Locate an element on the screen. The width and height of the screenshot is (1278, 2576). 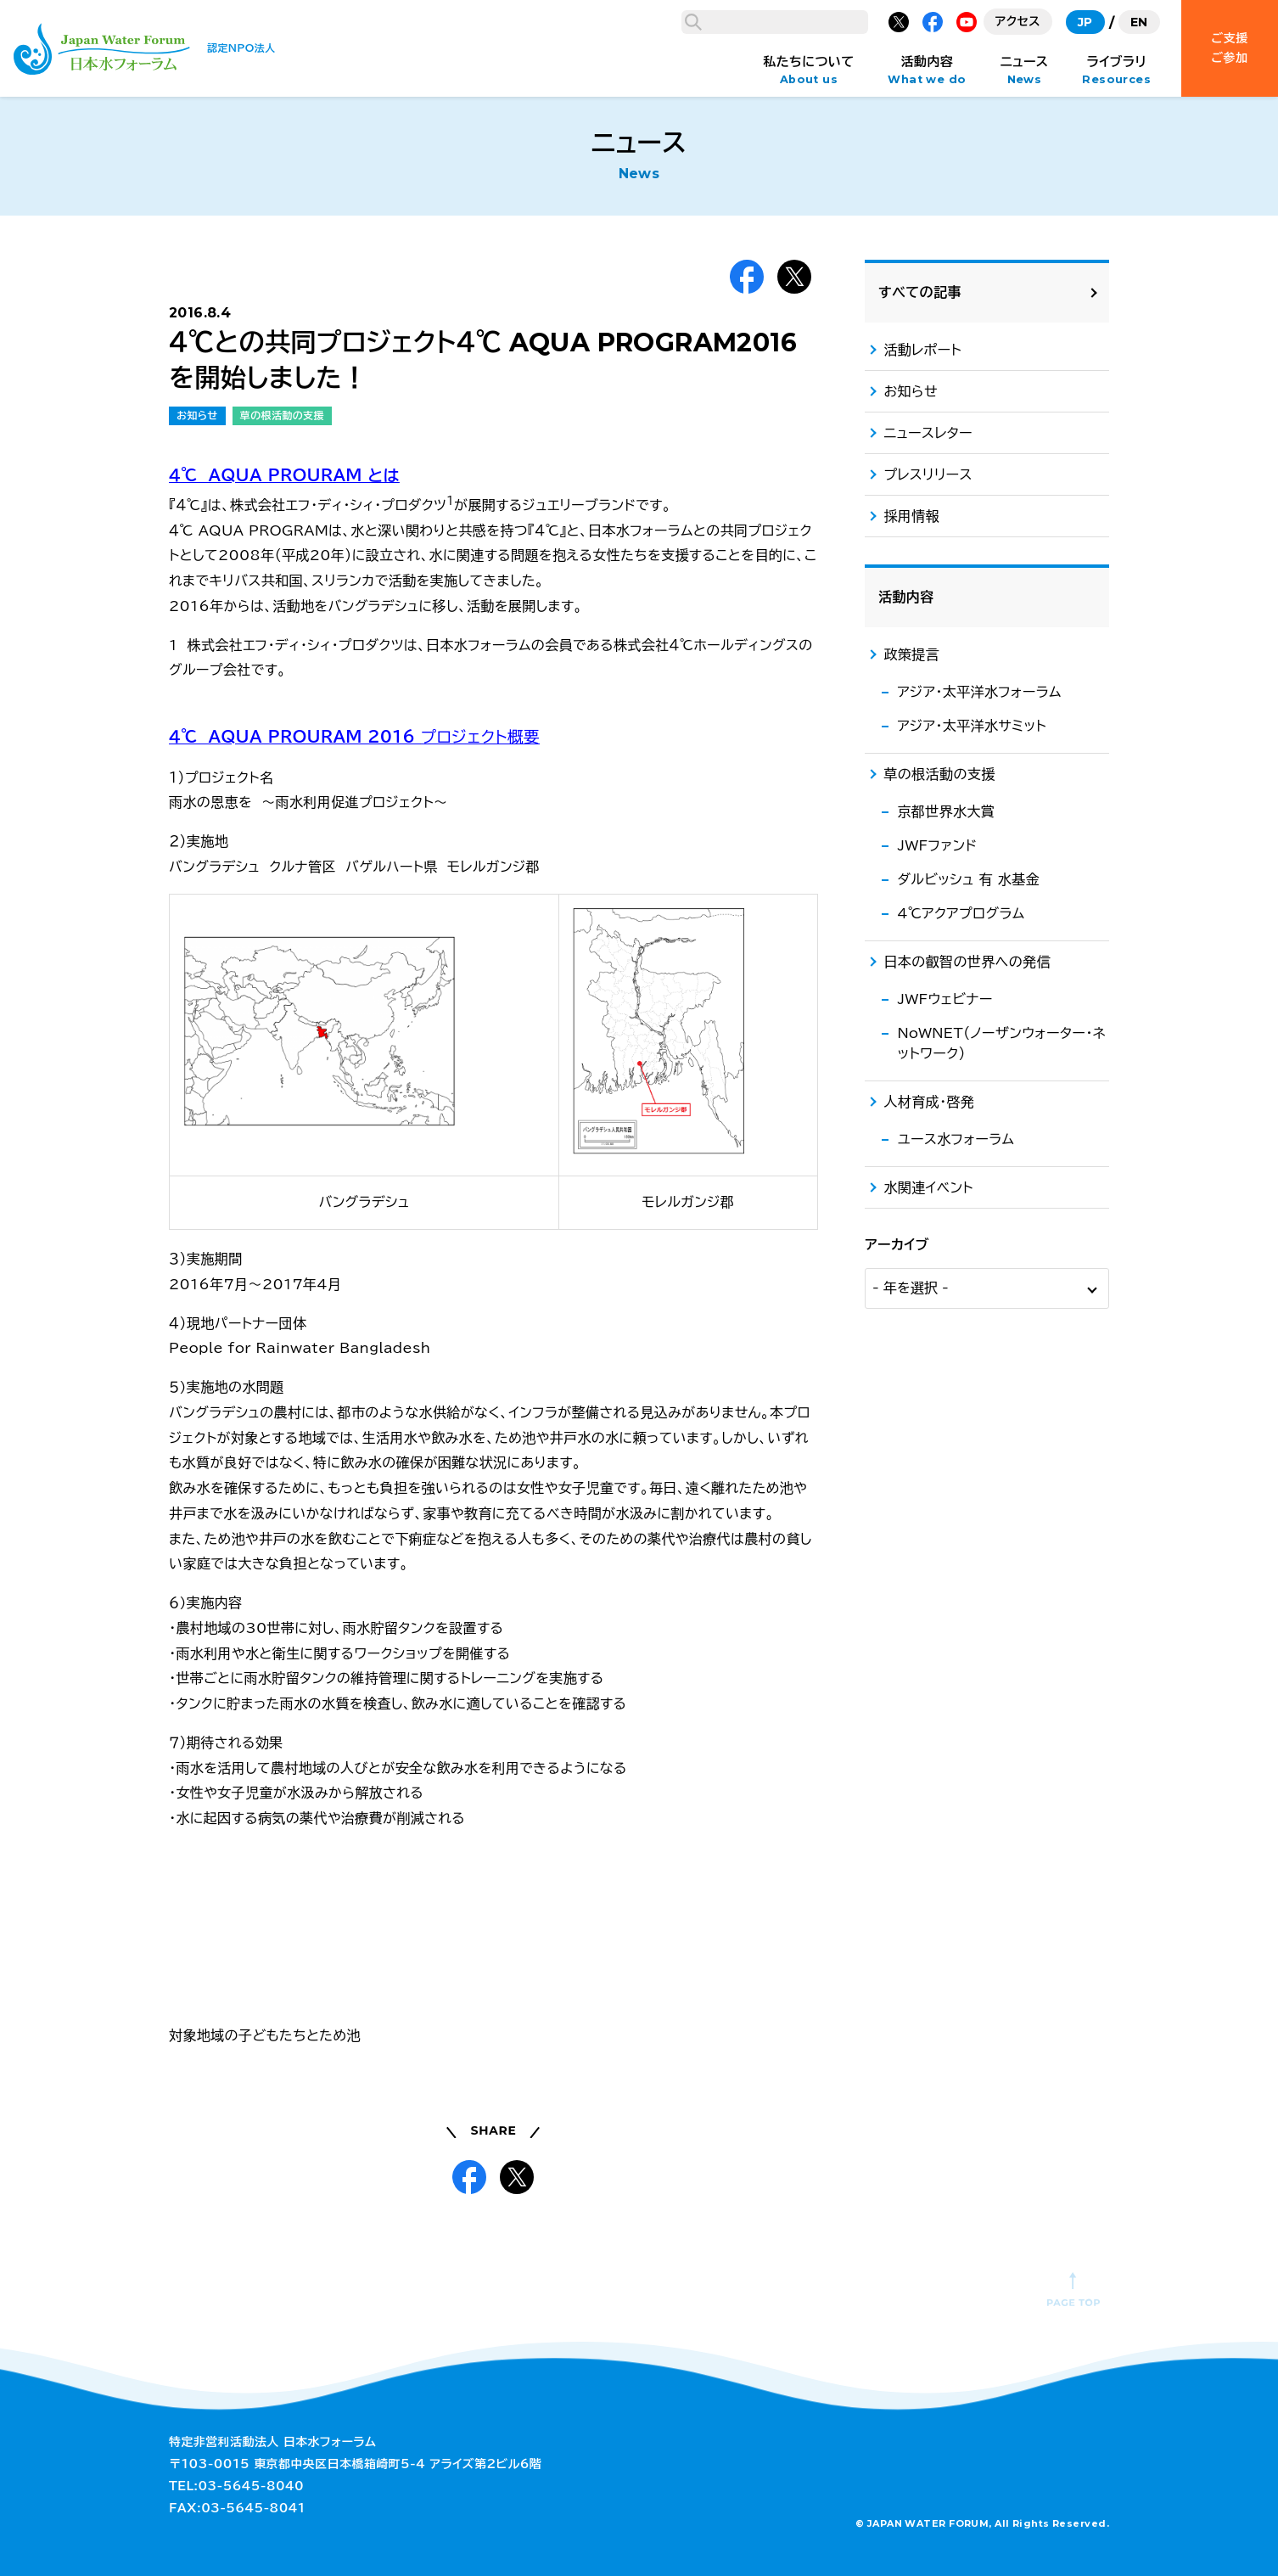
人材育成・啓発 is located at coordinates (928, 2000).